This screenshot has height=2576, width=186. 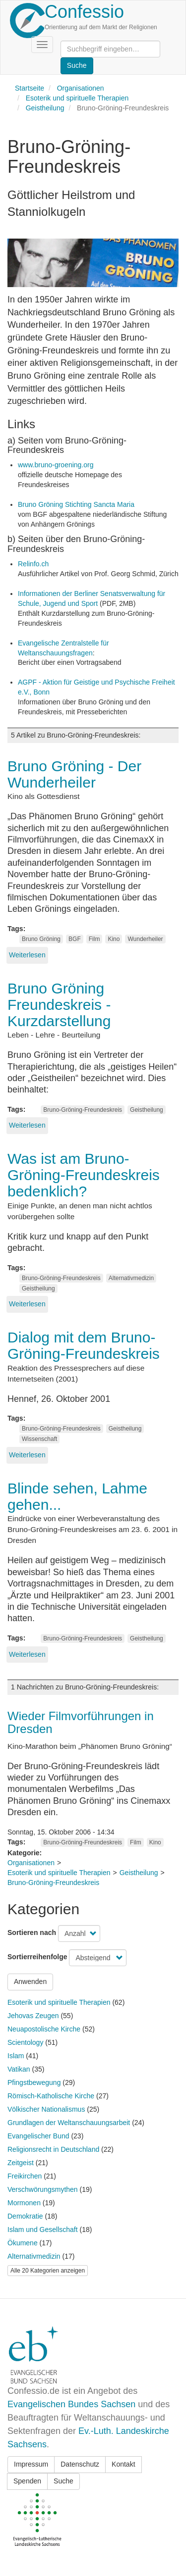 What do you see at coordinates (77, 98) in the screenshot?
I see `Esoterik und spirituelle Therapien` at bounding box center [77, 98].